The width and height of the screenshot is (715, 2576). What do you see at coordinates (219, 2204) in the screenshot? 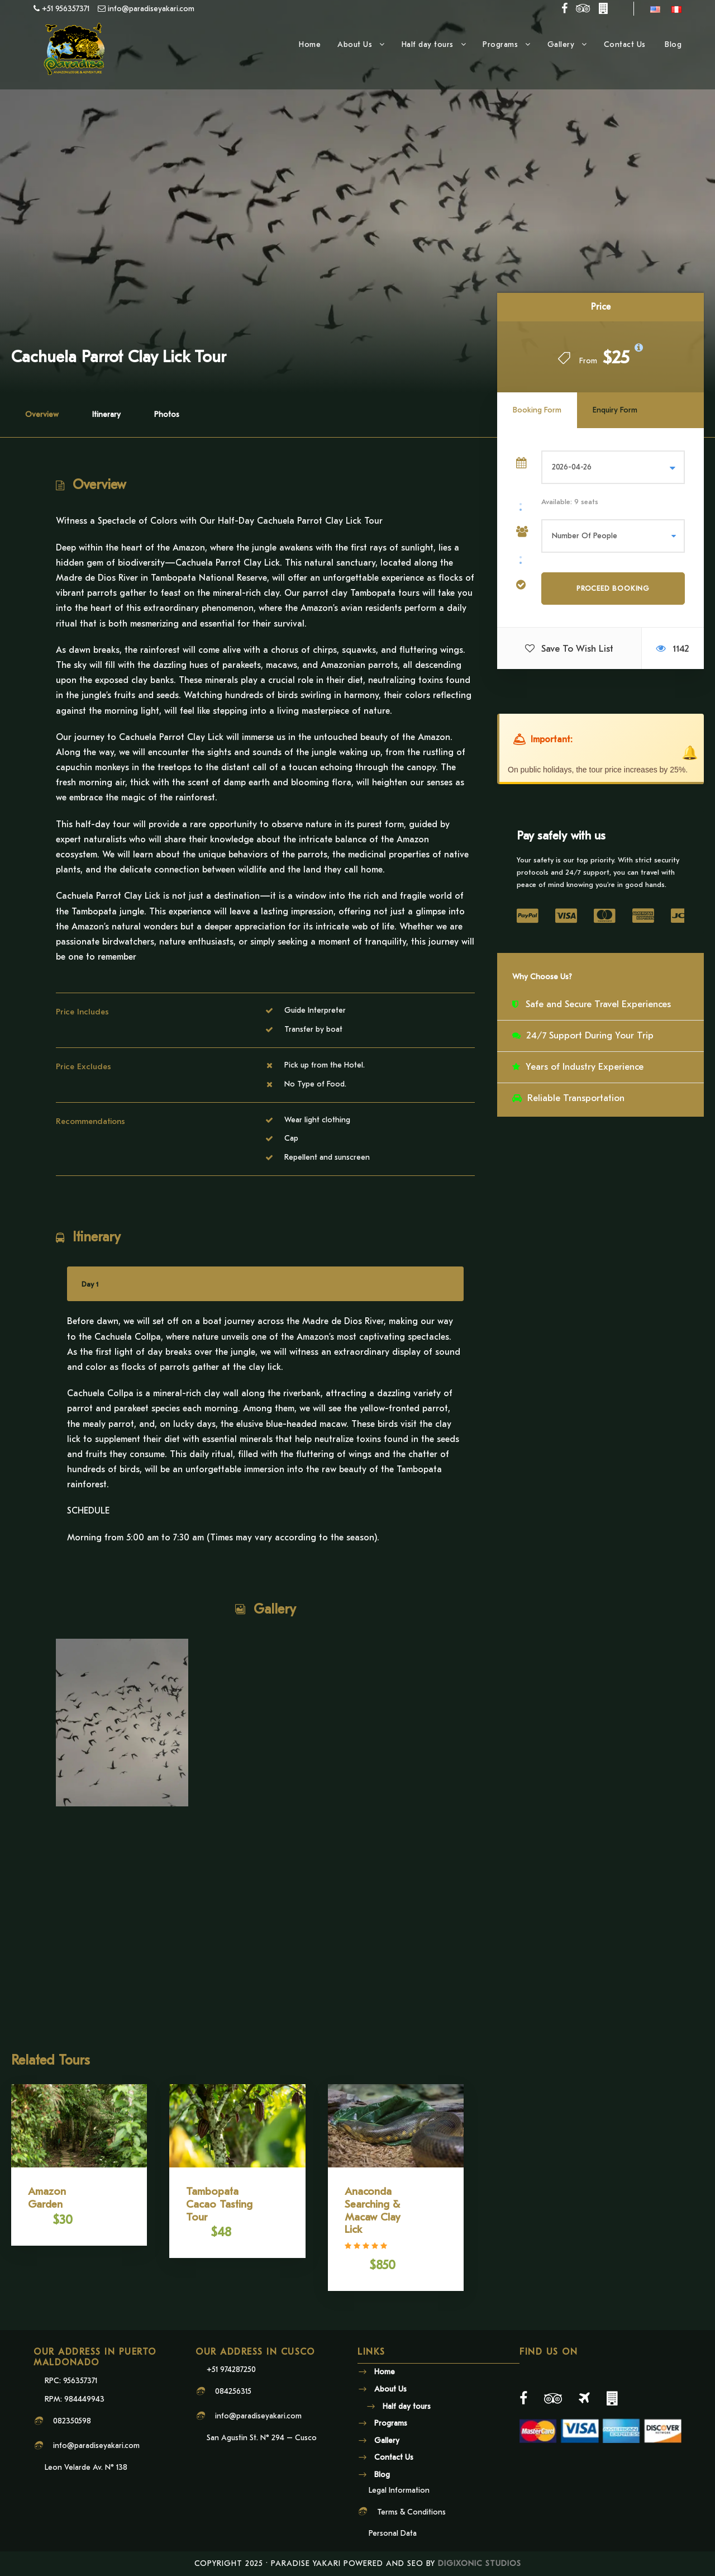
I see `Tambopata Cacao Tasting Tour` at bounding box center [219, 2204].